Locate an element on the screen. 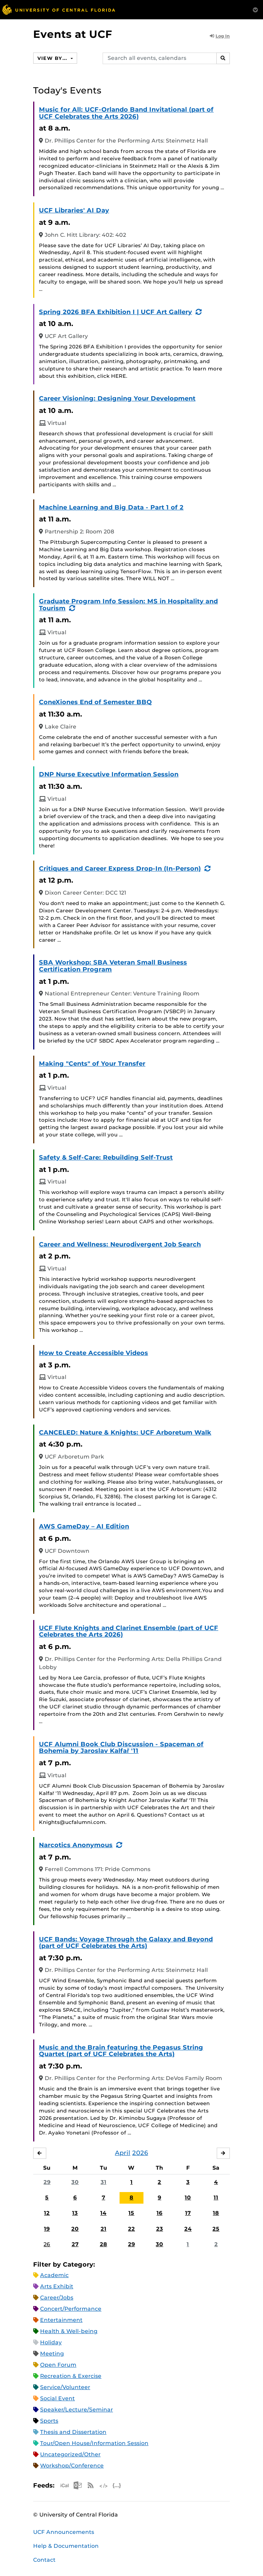  Speaker/Lecture/Seminar is located at coordinates (76, 2409).